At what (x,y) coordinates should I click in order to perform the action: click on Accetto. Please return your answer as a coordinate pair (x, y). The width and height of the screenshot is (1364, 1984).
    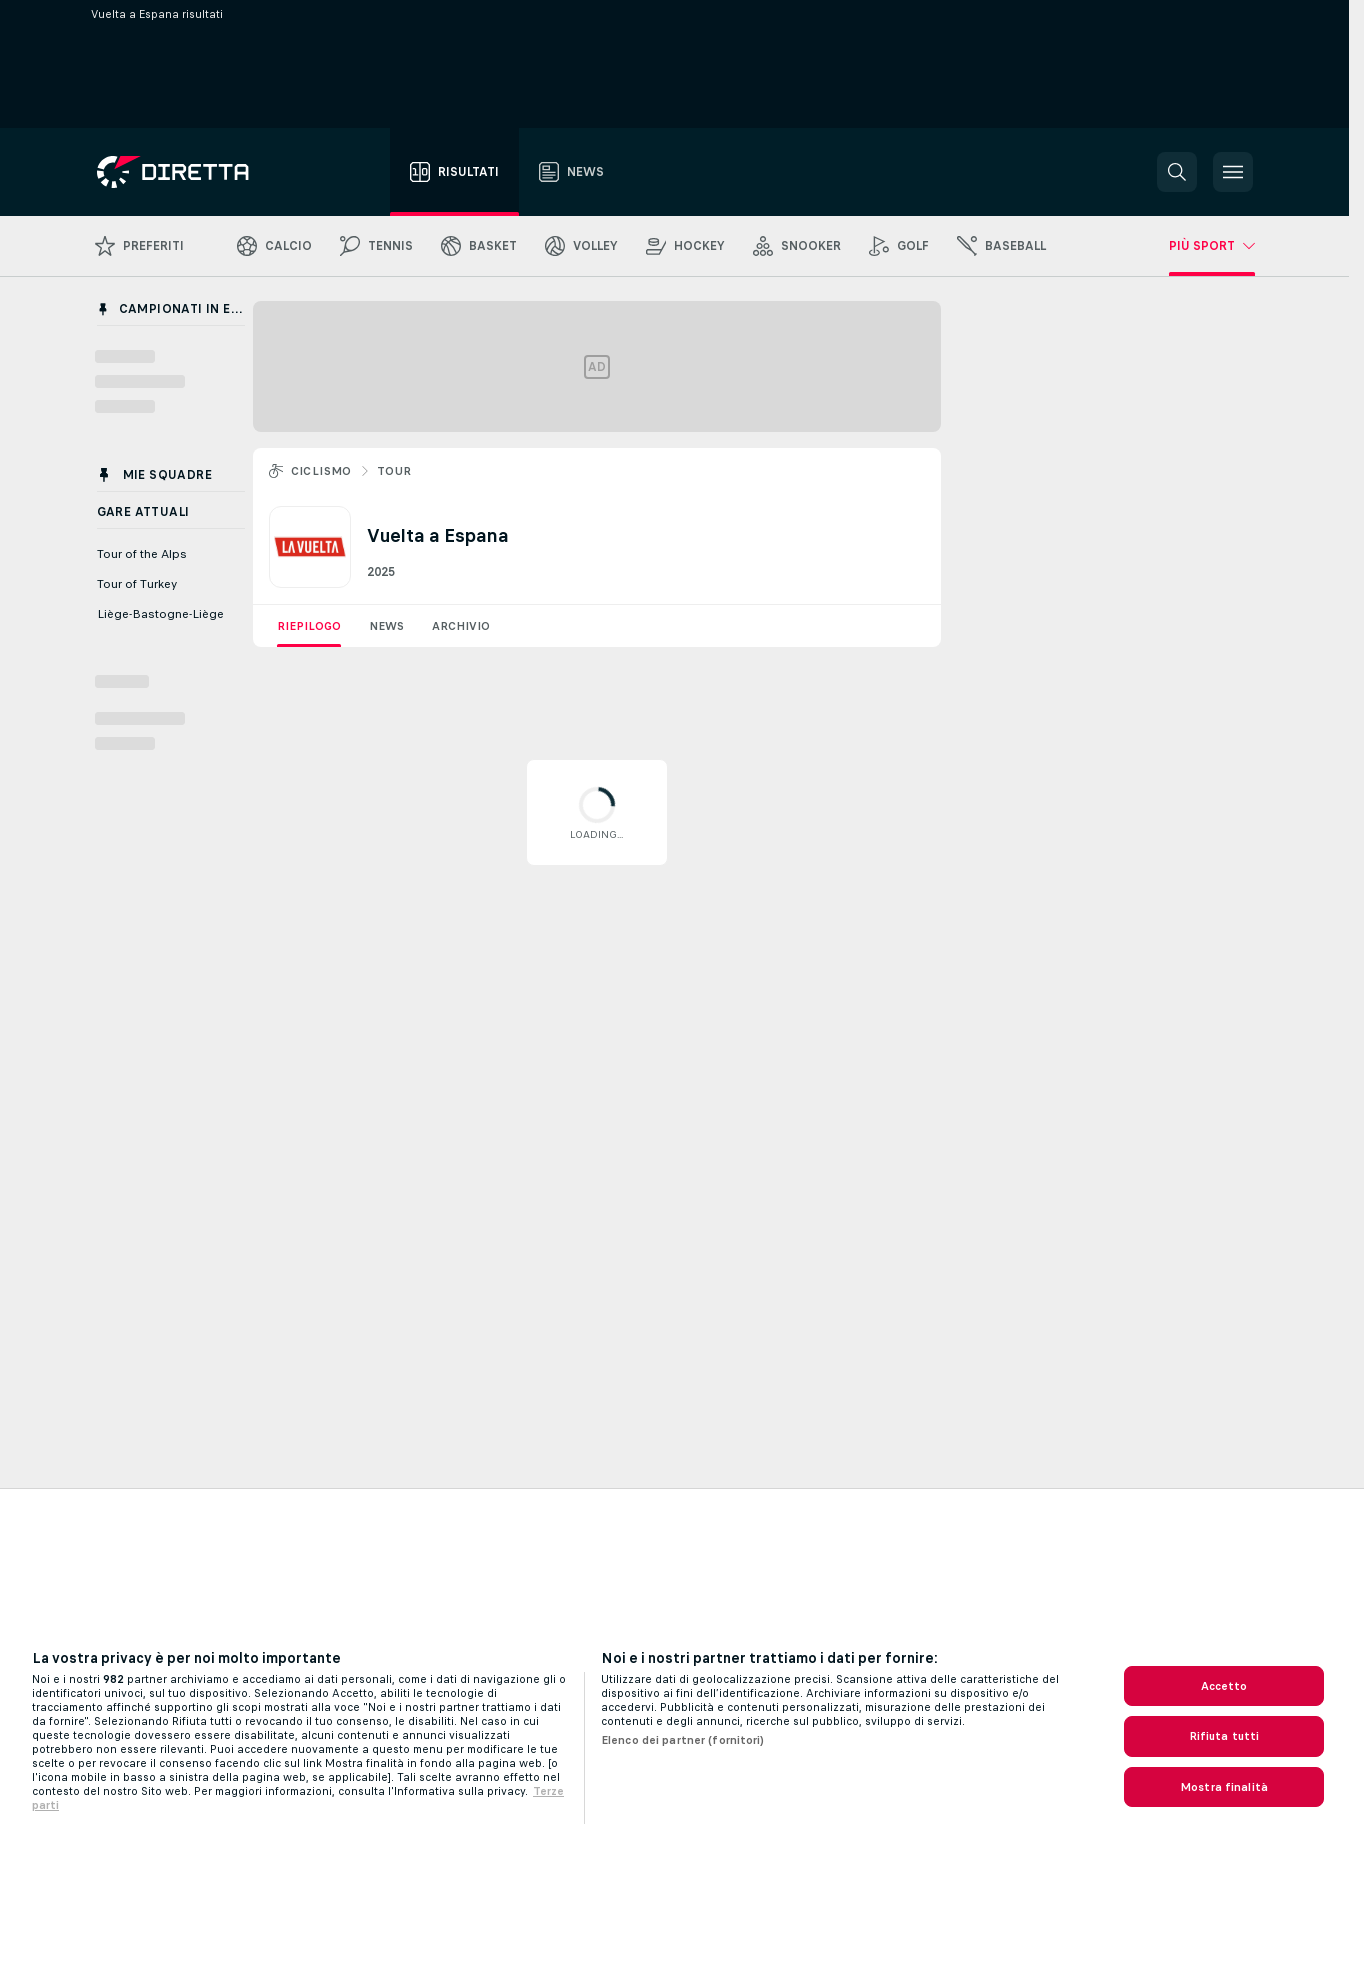
    Looking at the image, I should click on (1224, 1686).